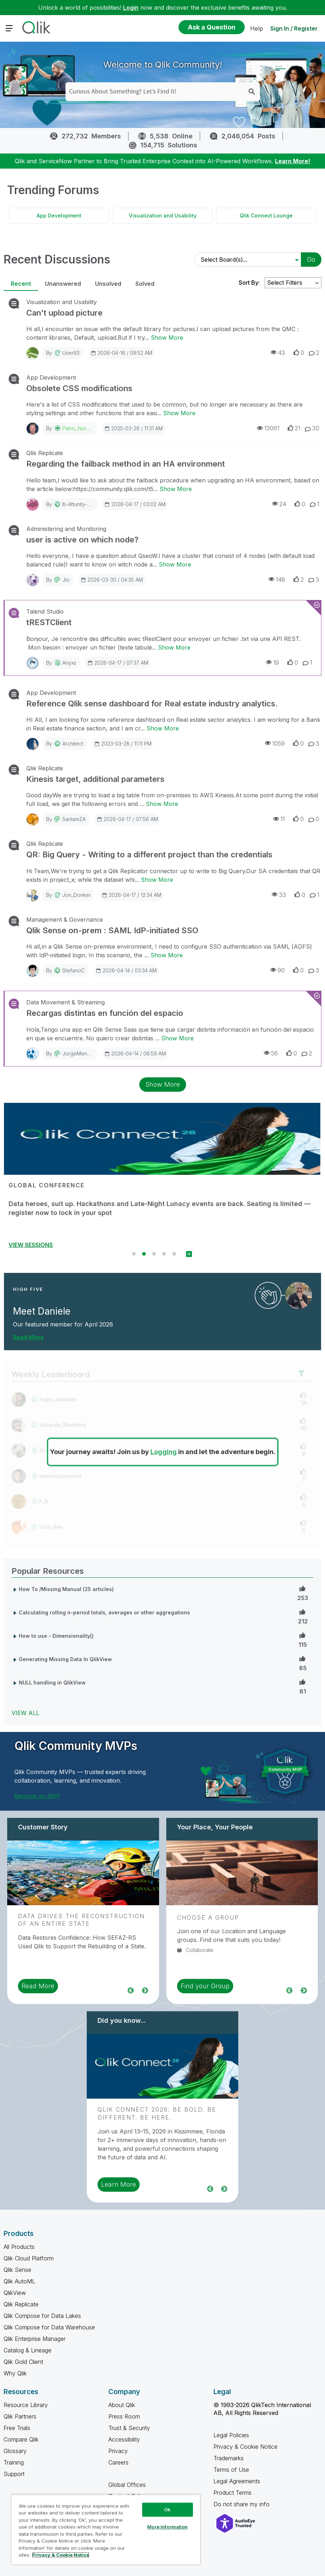 The image size is (325, 2576). Describe the element at coordinates (292, 161) in the screenshot. I see `Learn More!` at that location.